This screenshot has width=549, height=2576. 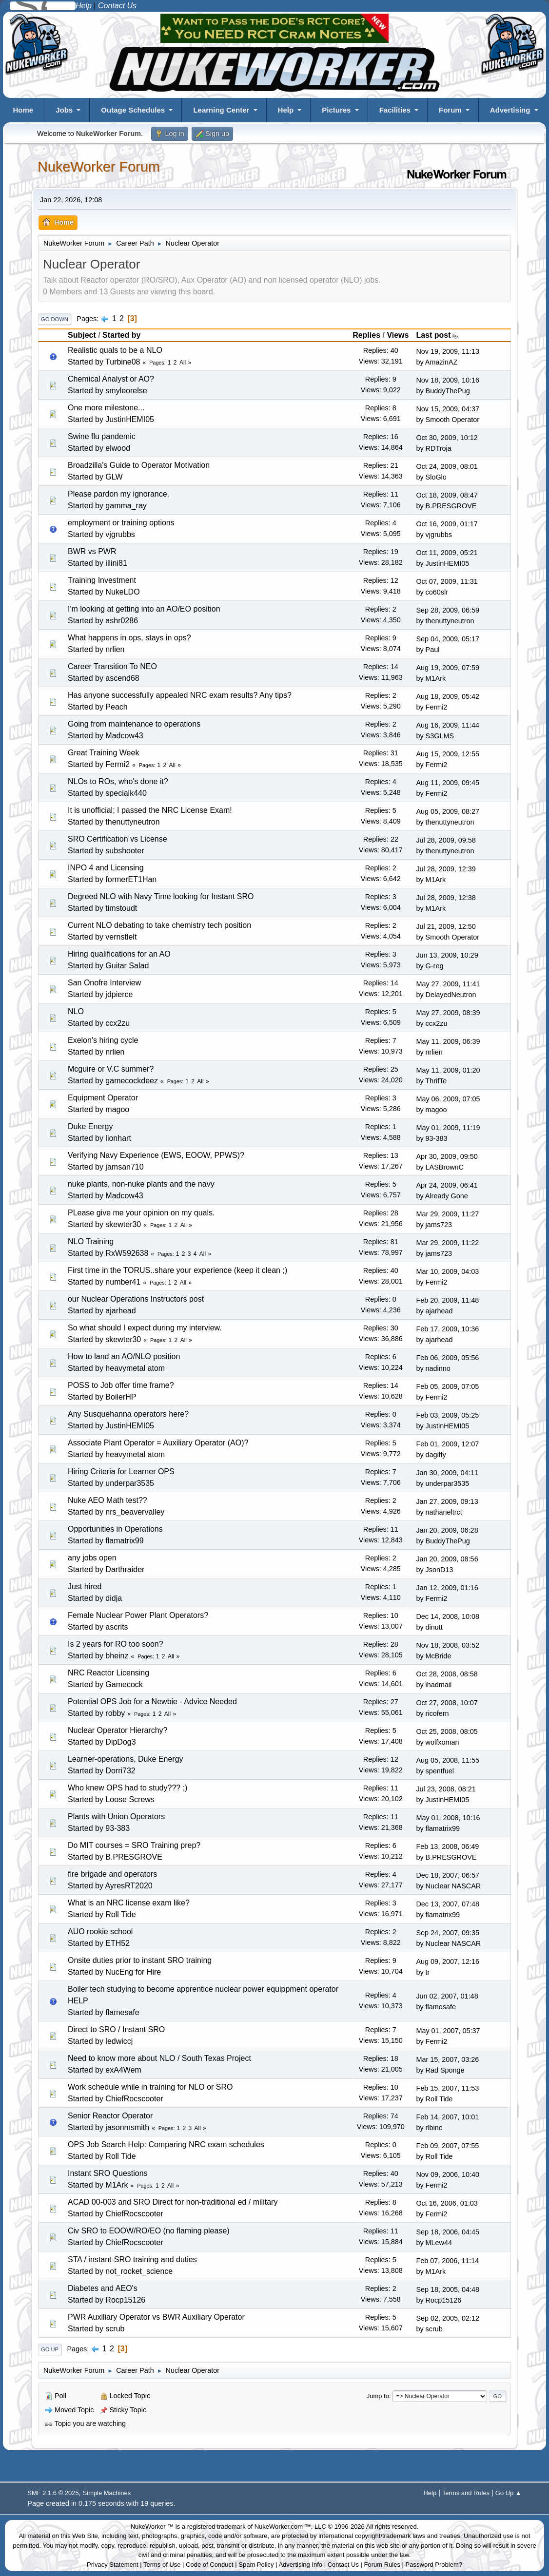 I want to click on Great Training Week, so click(x=103, y=753).